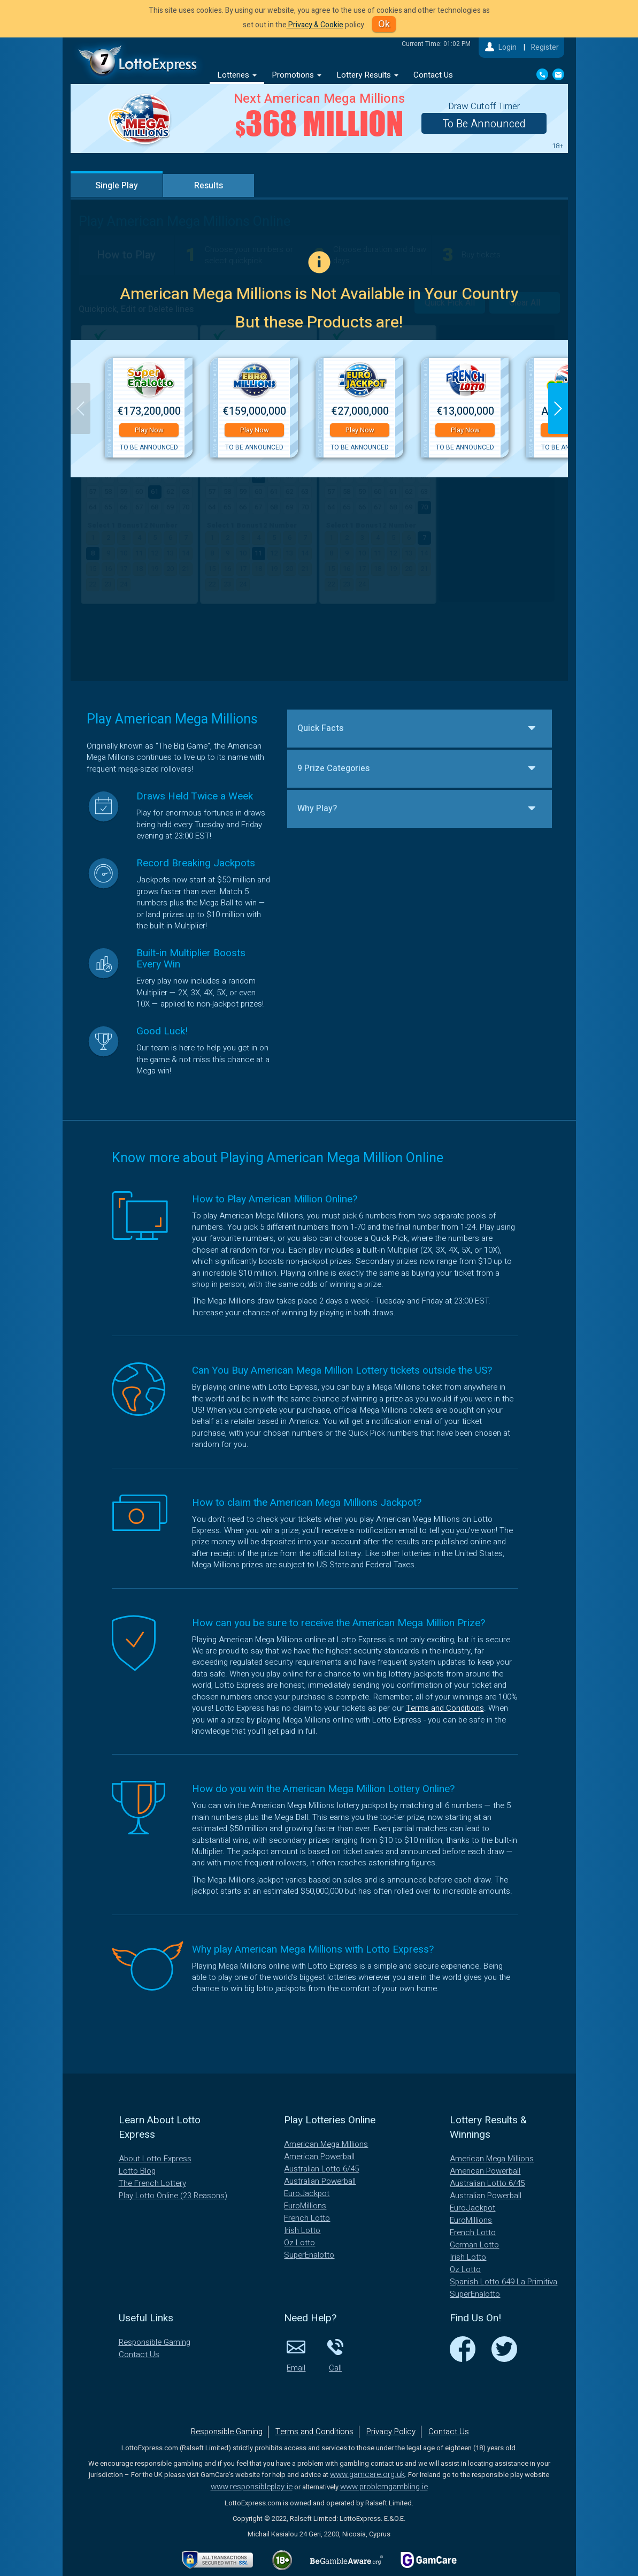 Image resolution: width=638 pixels, height=2576 pixels. What do you see at coordinates (367, 2474) in the screenshot?
I see `www.gamcare.org.uk` at bounding box center [367, 2474].